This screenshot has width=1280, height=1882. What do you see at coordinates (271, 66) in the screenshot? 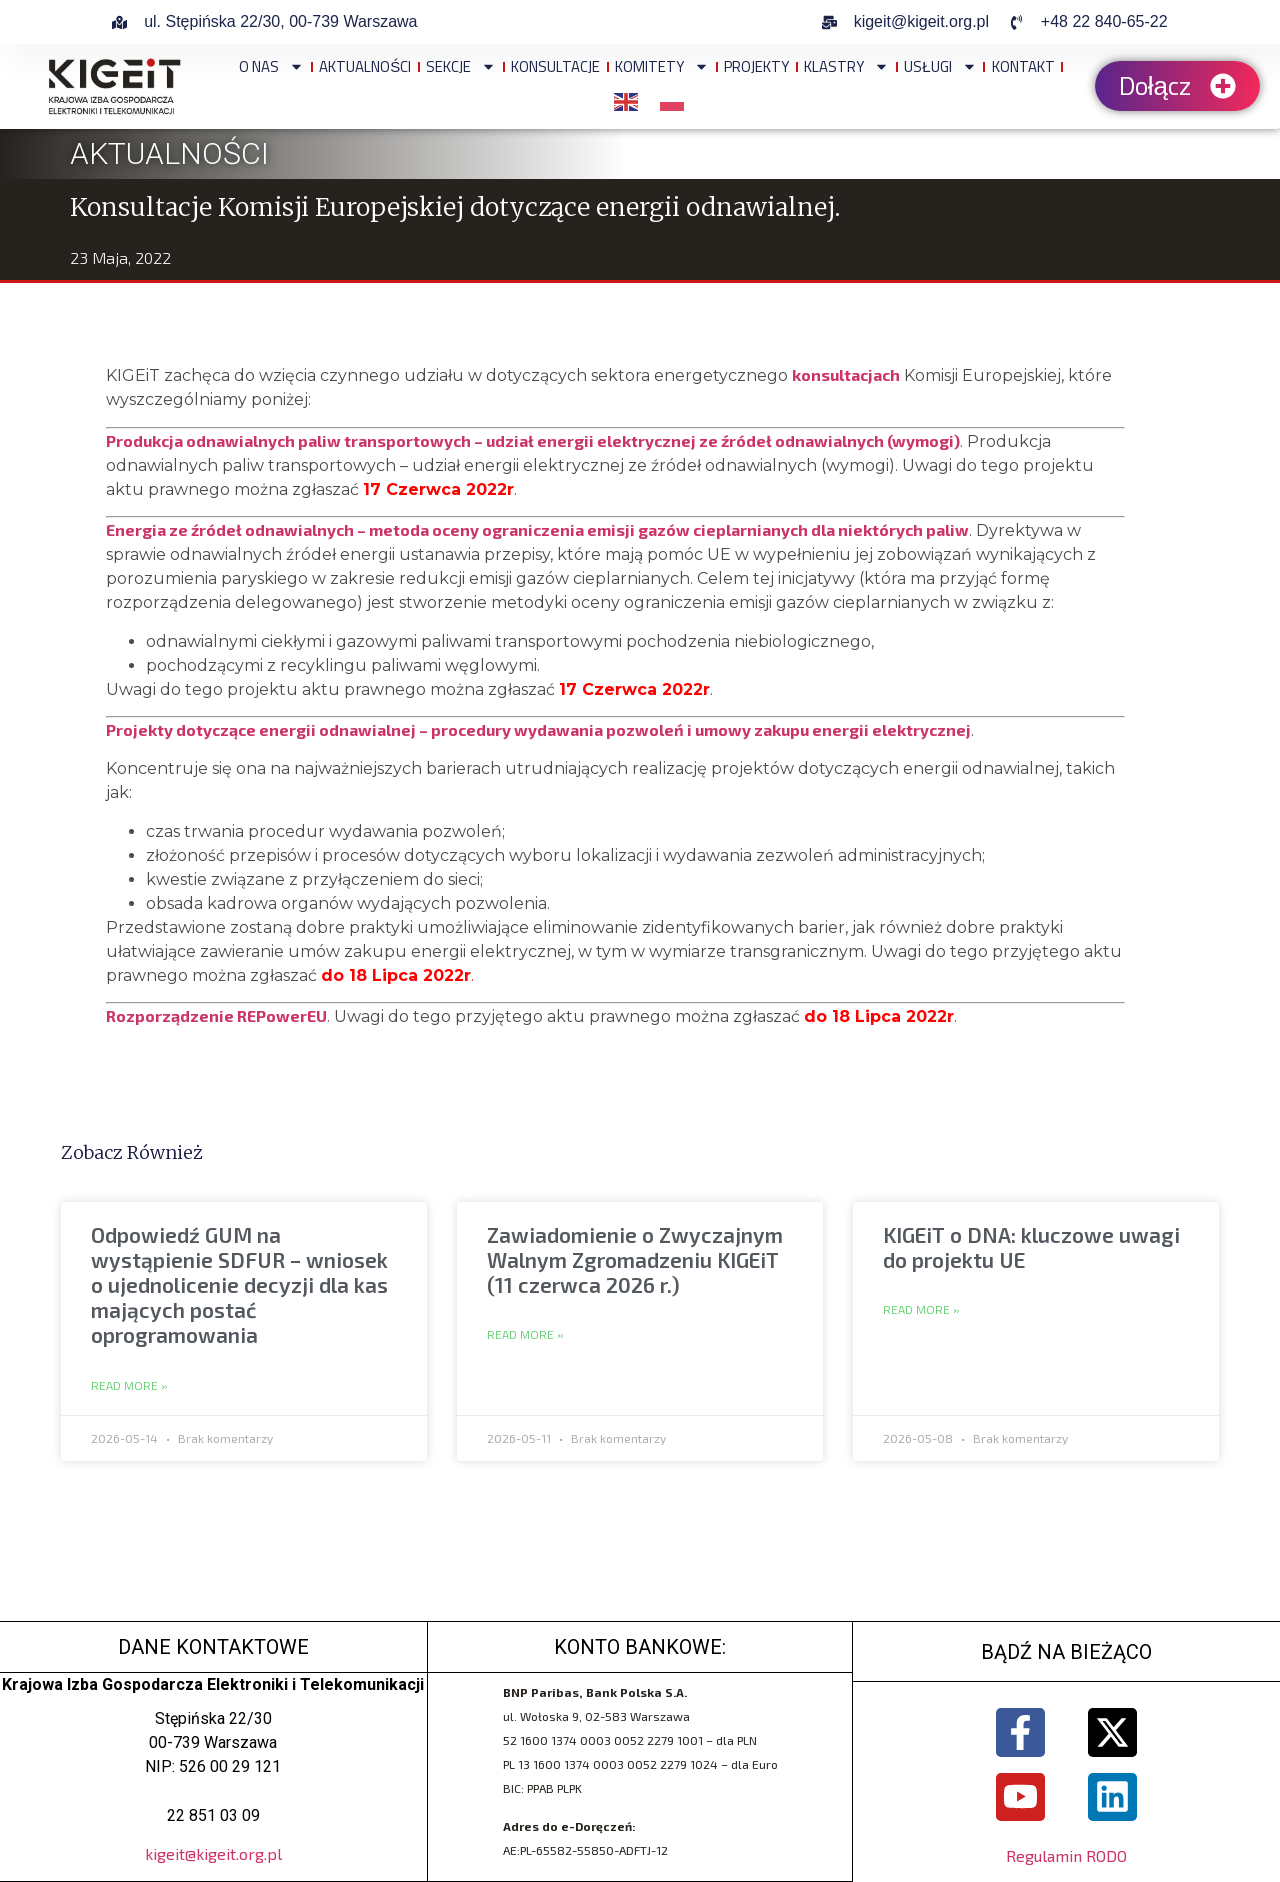
I see `O NAS` at bounding box center [271, 66].